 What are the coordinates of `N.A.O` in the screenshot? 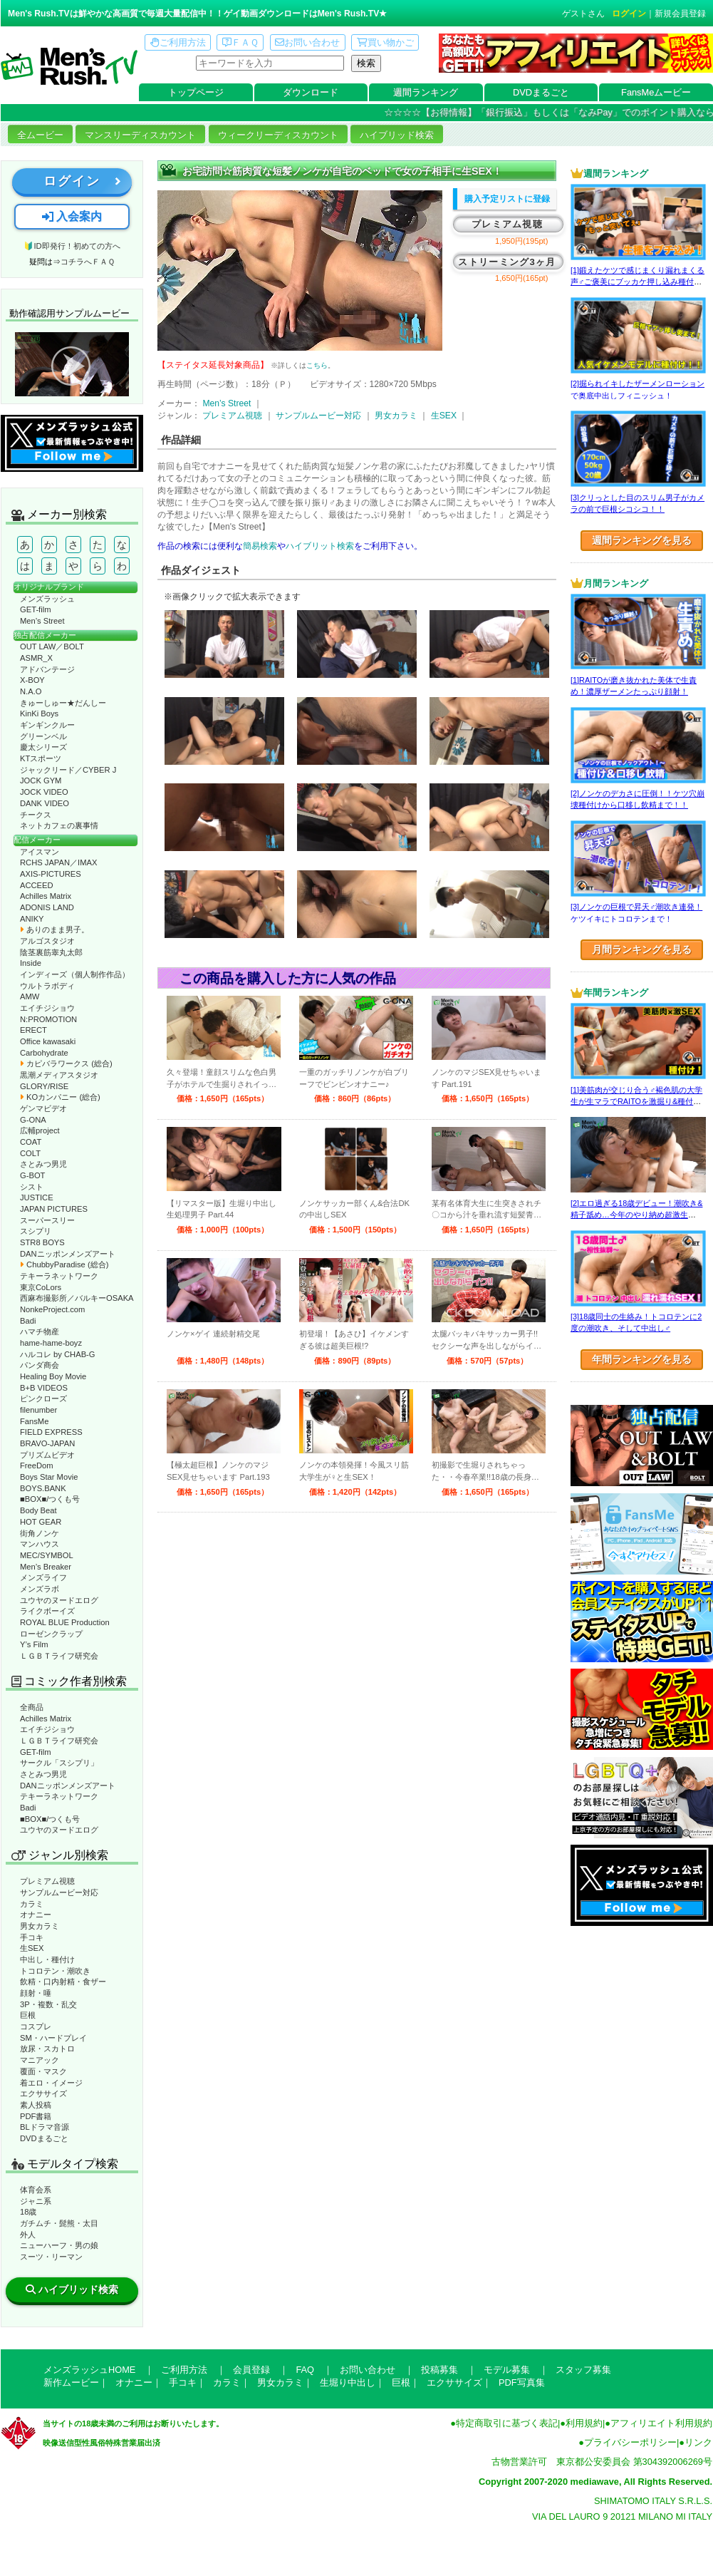 It's located at (30, 691).